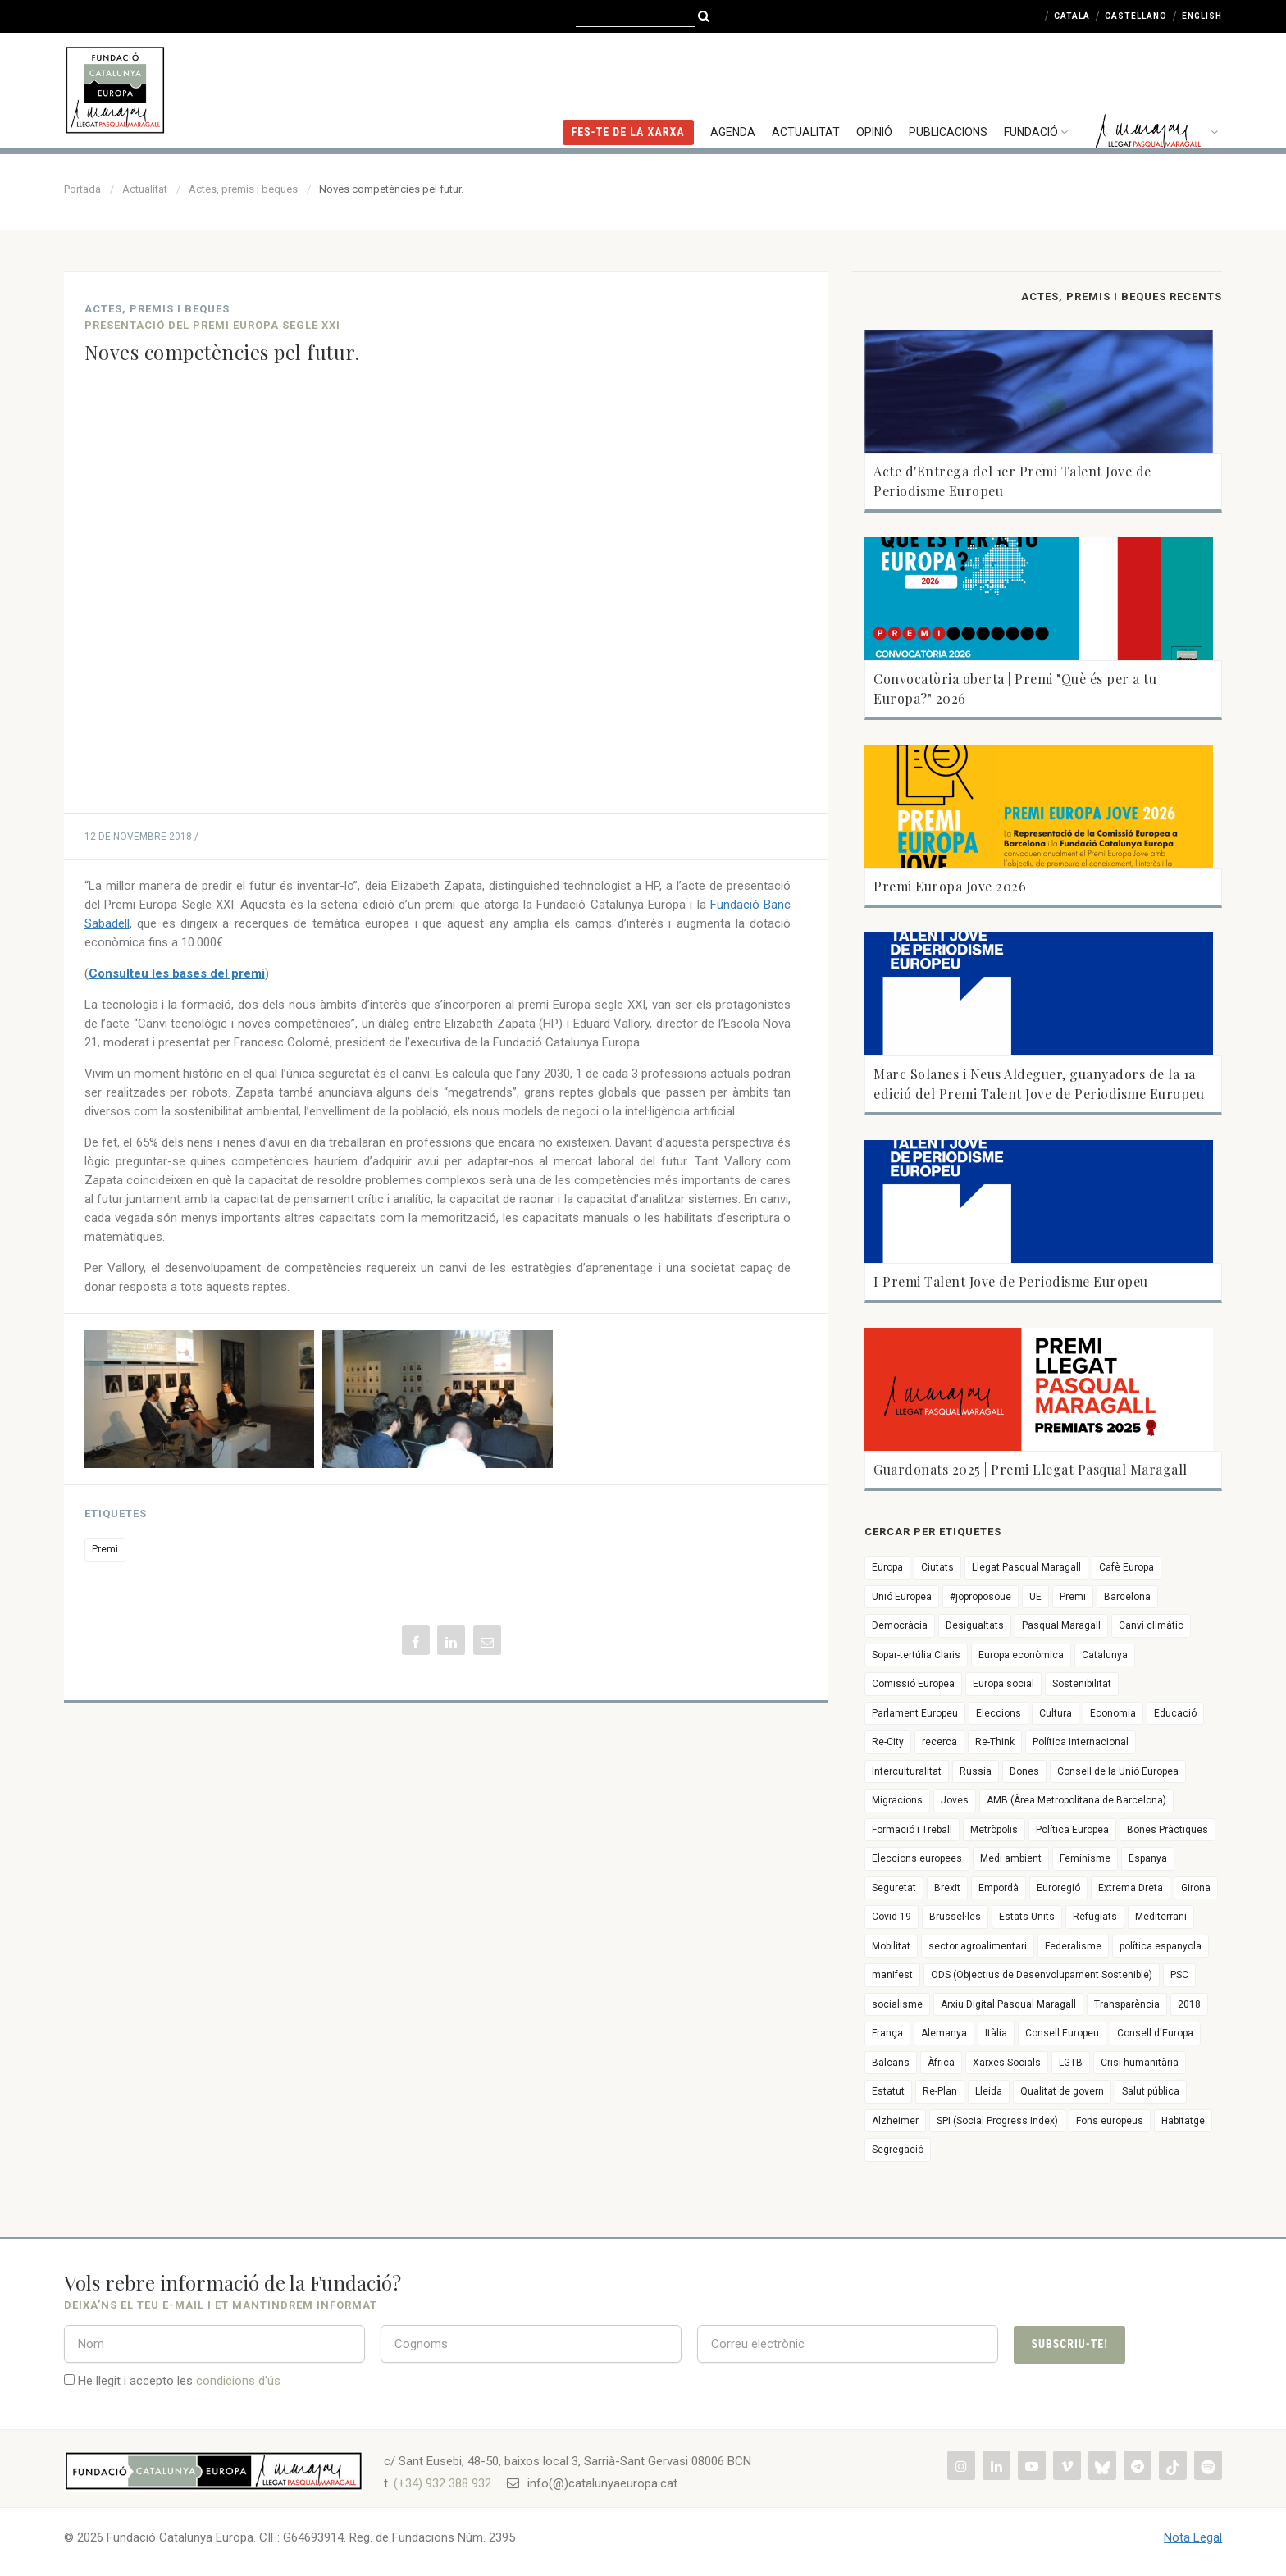 This screenshot has width=1286, height=2576. Describe the element at coordinates (1021, 1655) in the screenshot. I see `Europa econòmica` at that location.